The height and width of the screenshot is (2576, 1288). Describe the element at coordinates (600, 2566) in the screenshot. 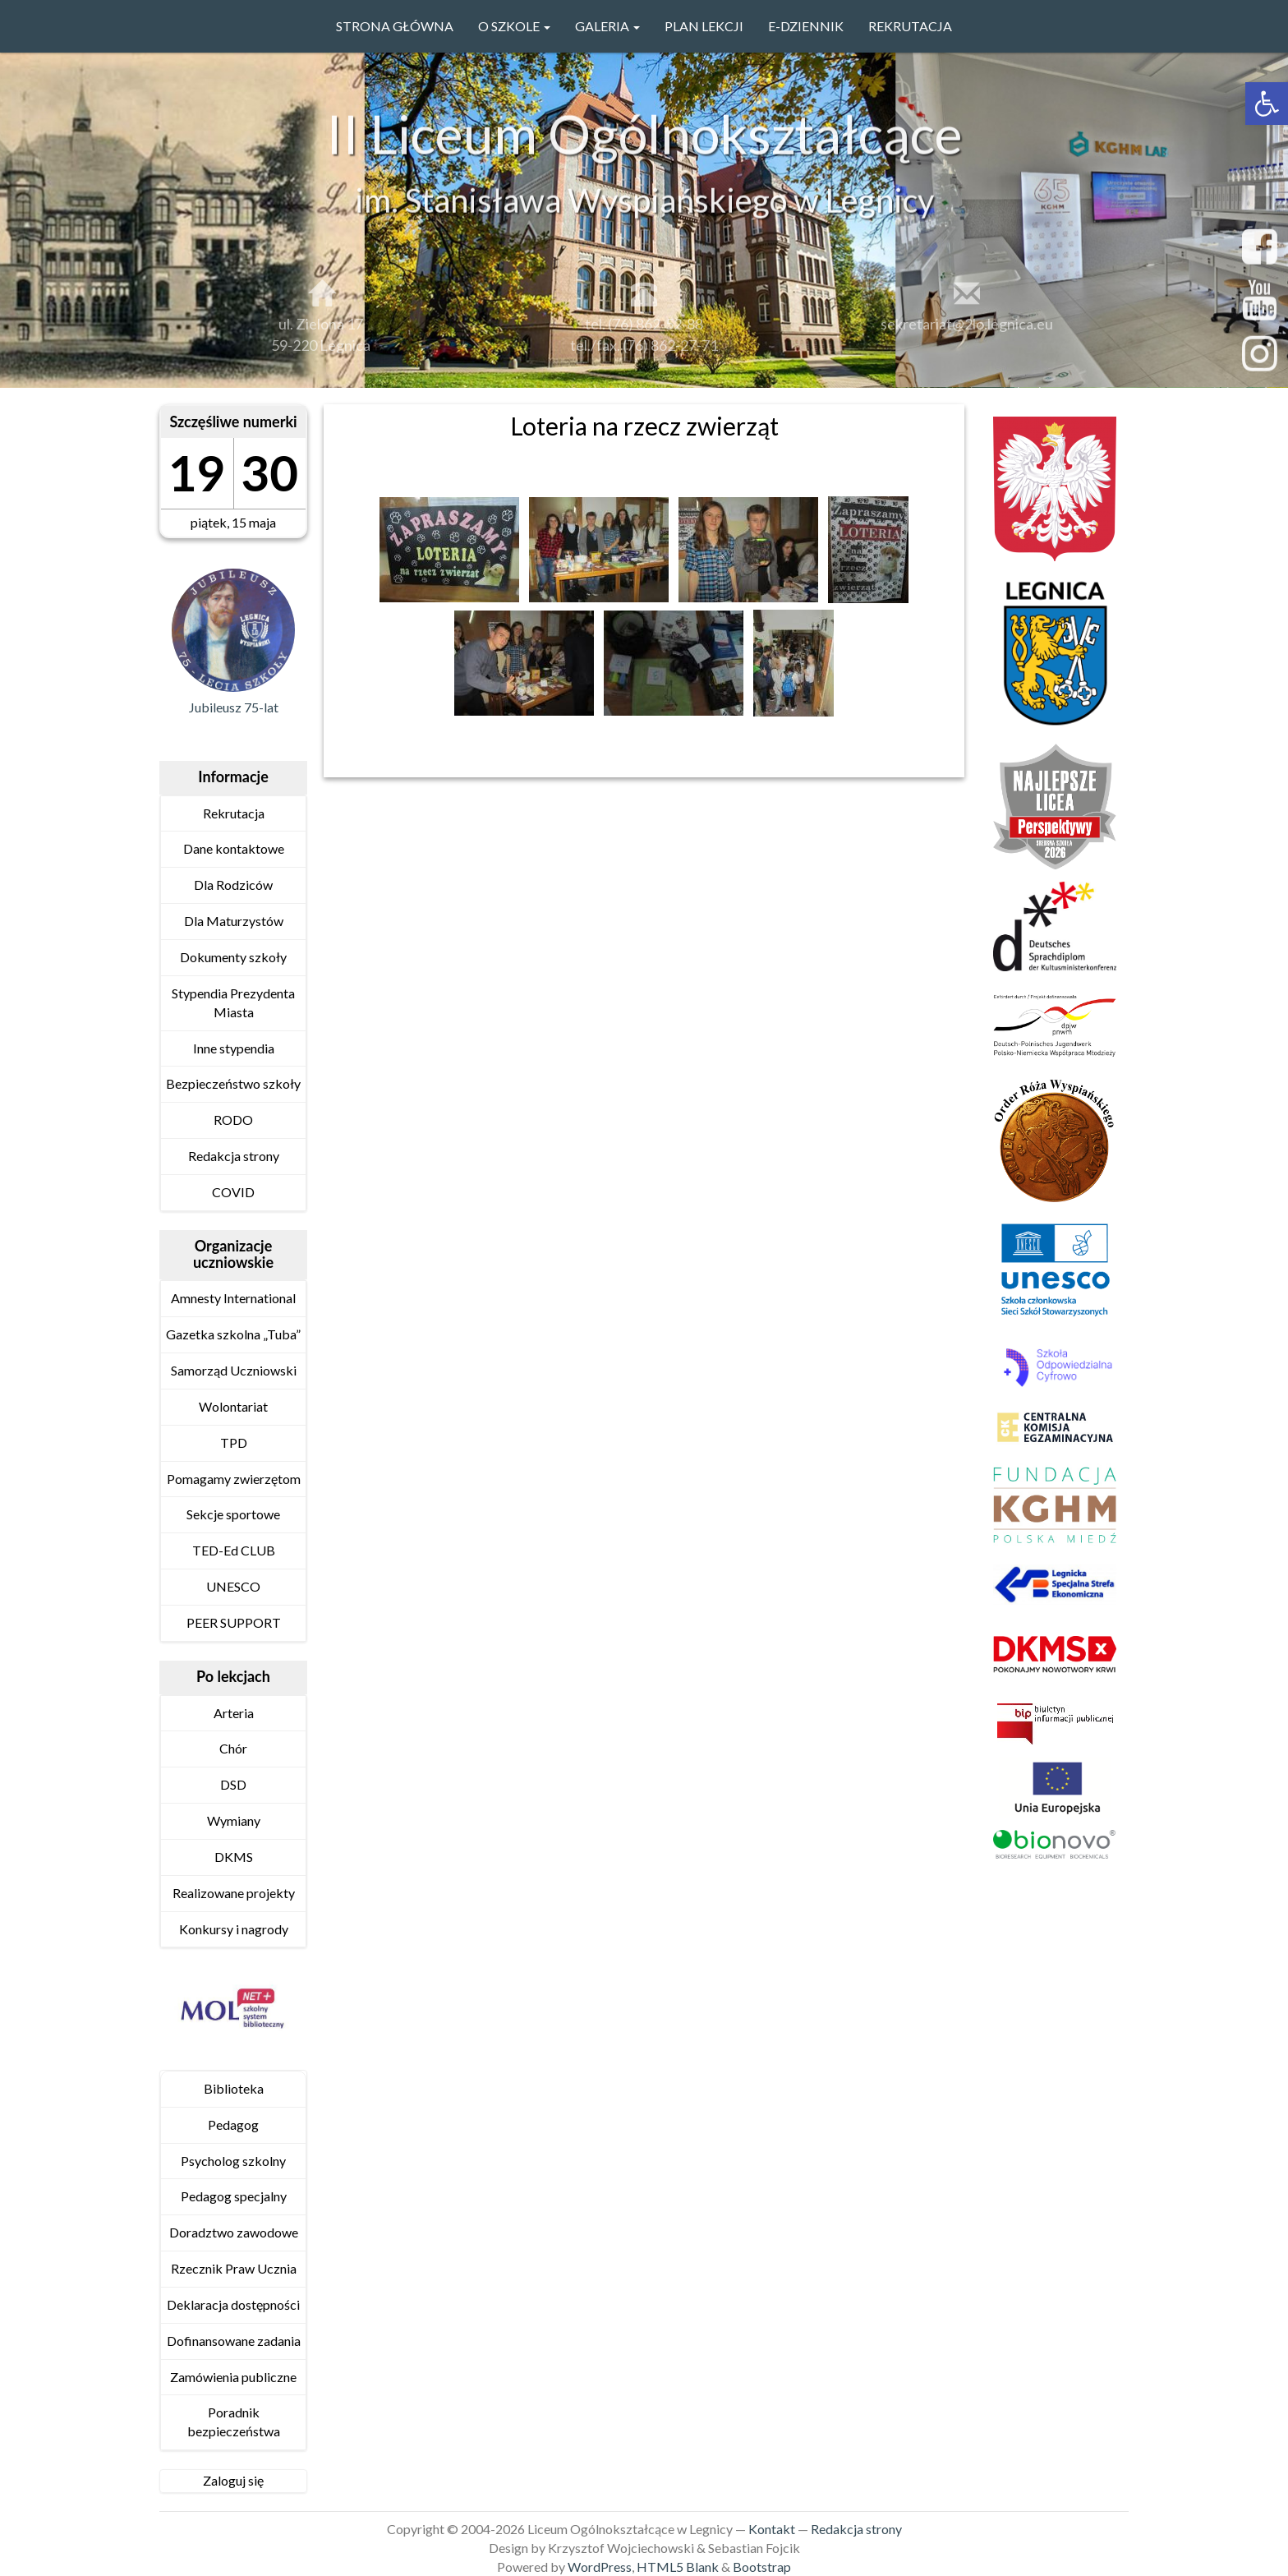

I see `WordPress [link]` at that location.